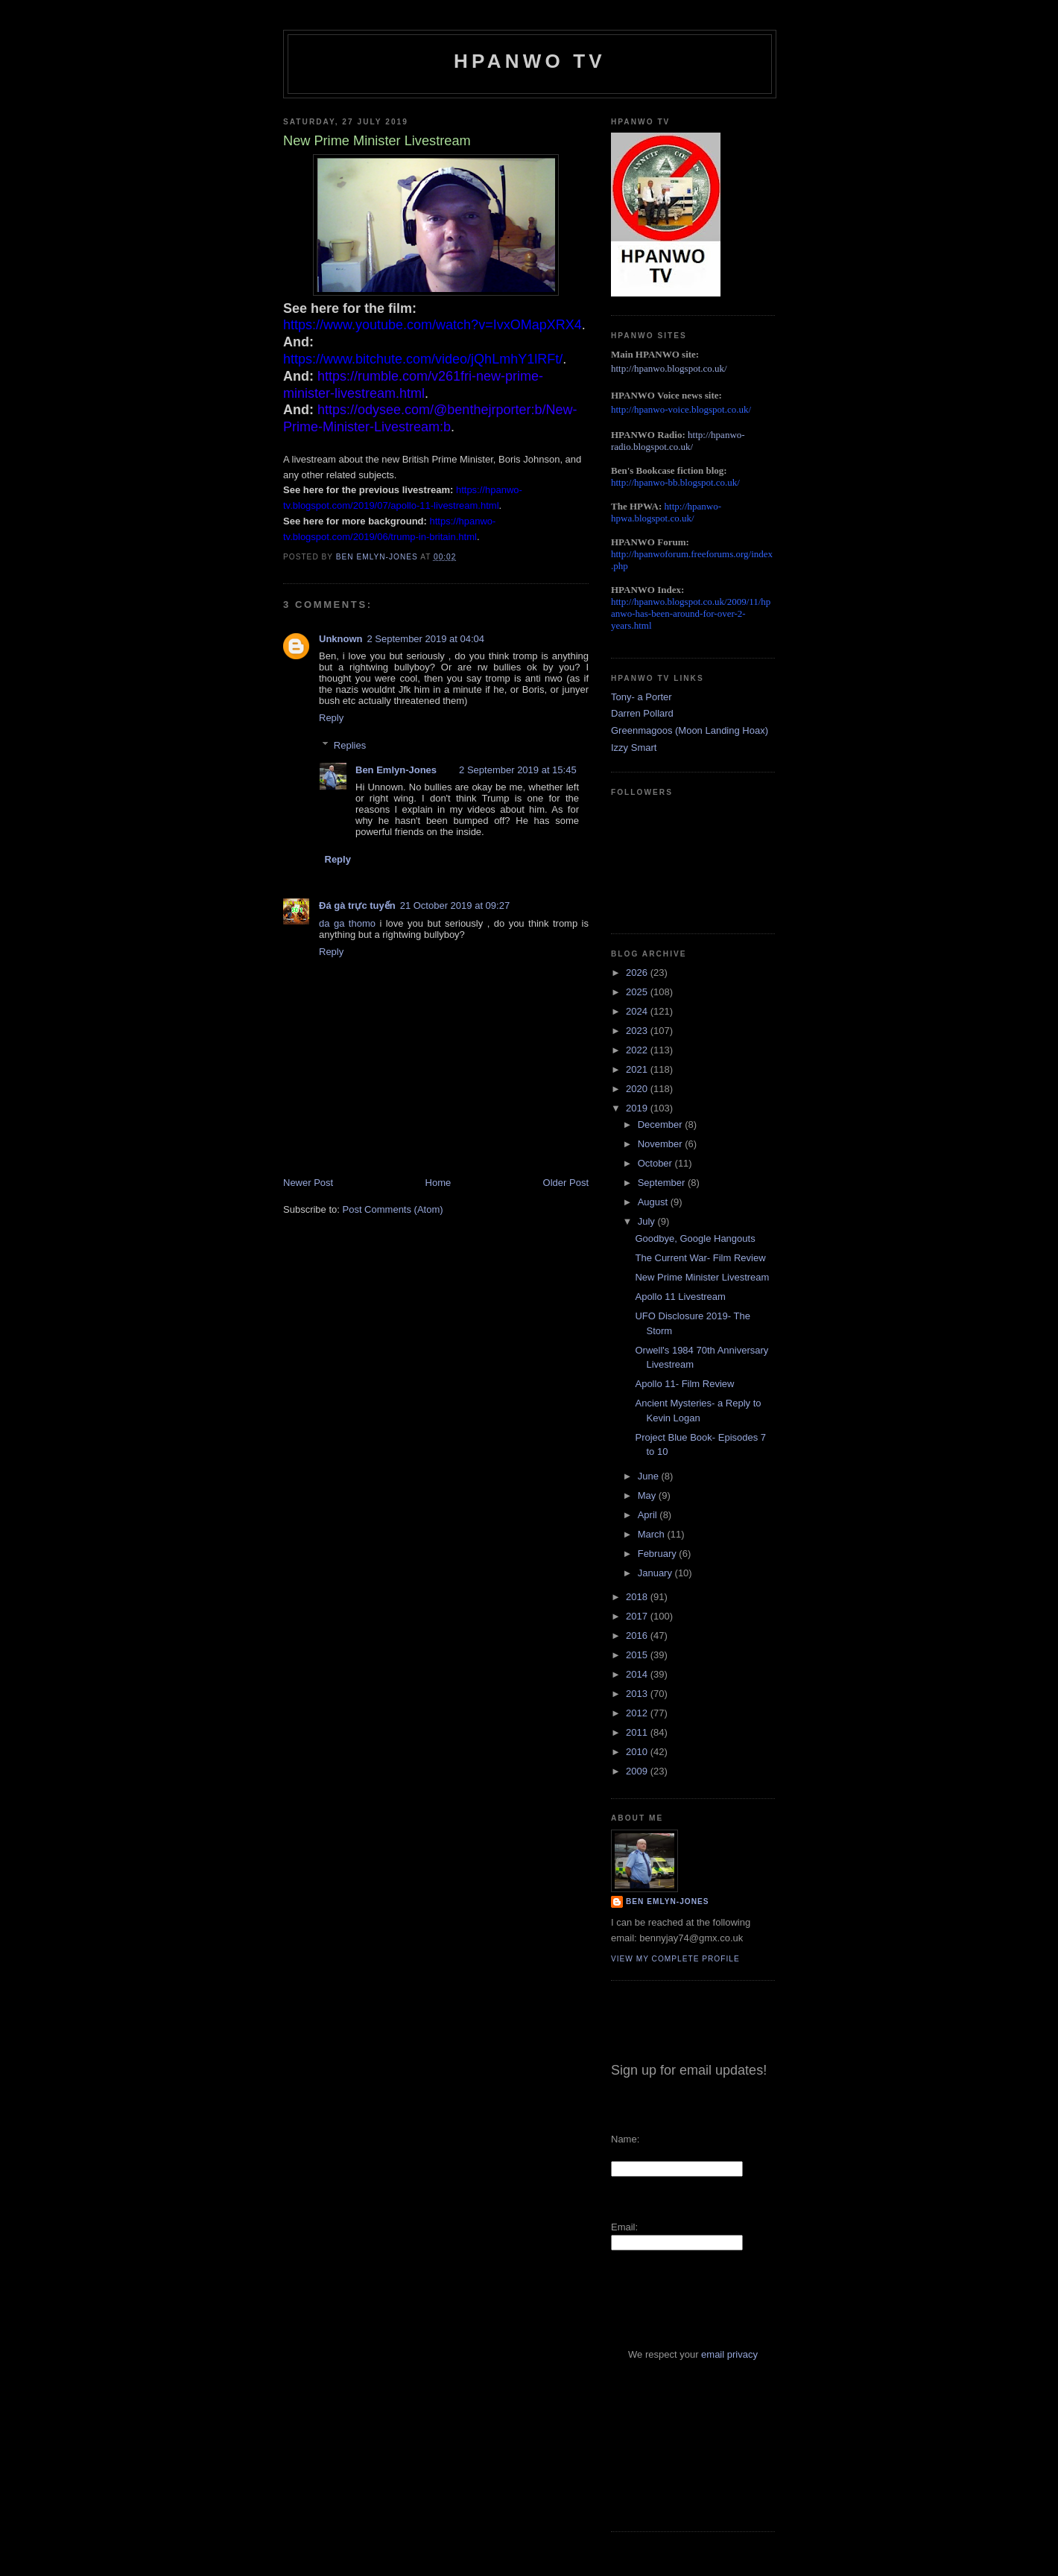  Describe the element at coordinates (530, 61) in the screenshot. I see `HPANWO TV` at that location.